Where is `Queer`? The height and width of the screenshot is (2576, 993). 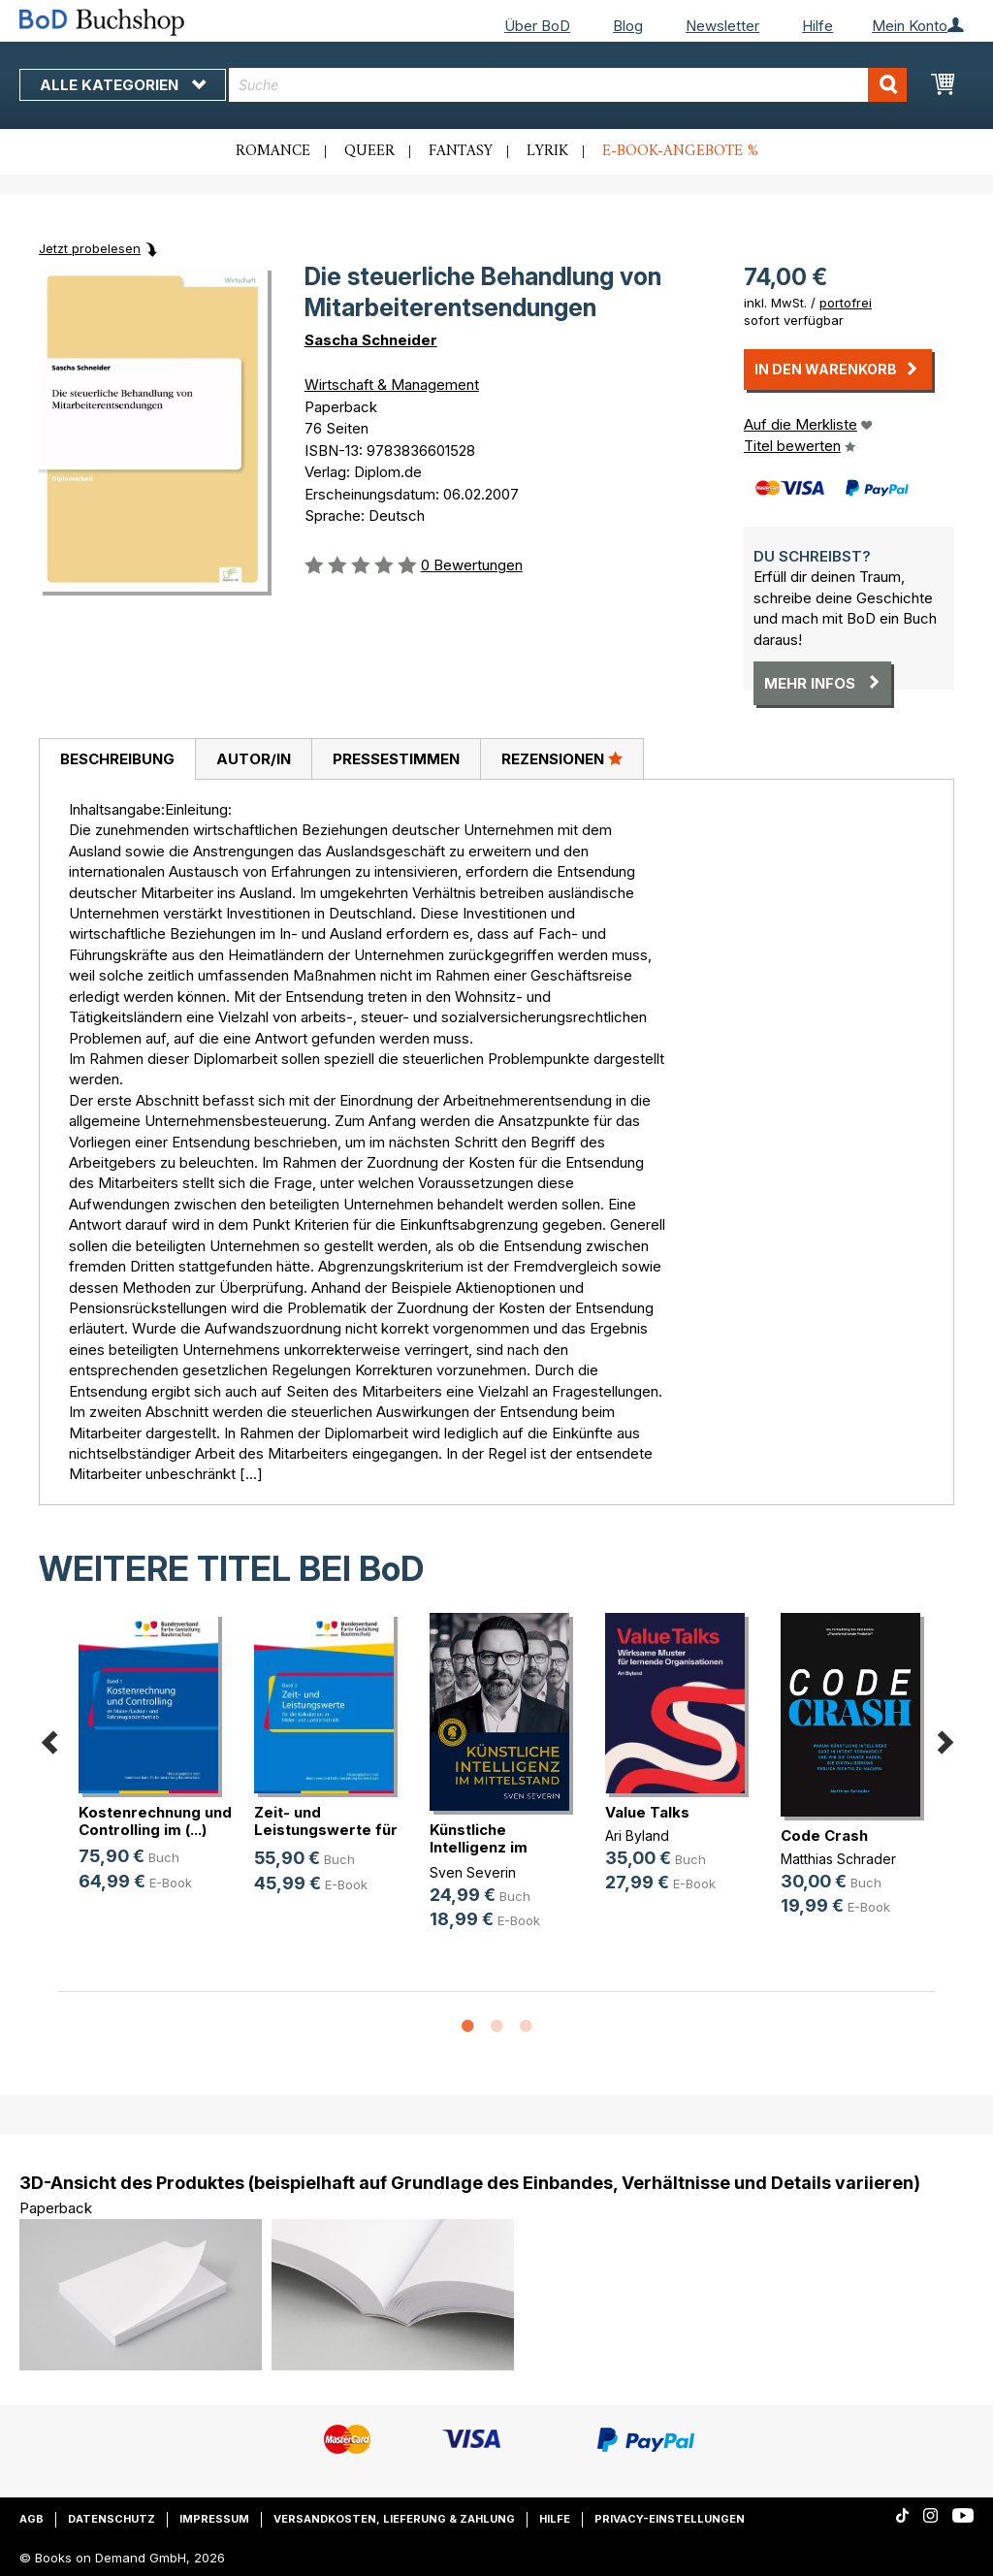
Queer is located at coordinates (369, 151).